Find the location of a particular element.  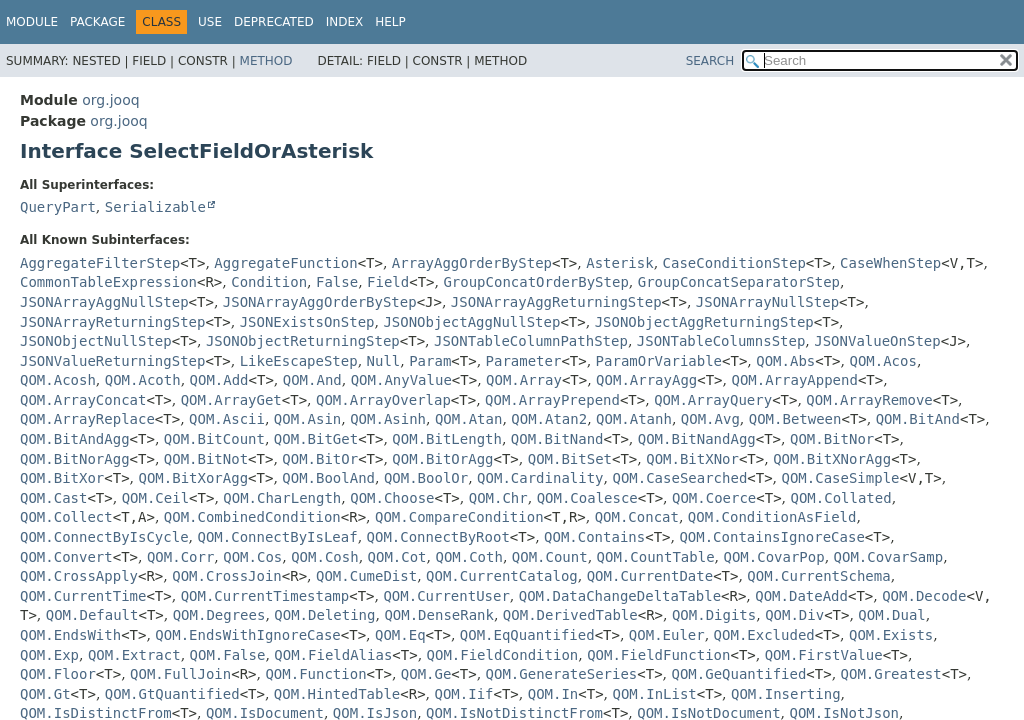

QOM.Digits is located at coordinates (714, 615).